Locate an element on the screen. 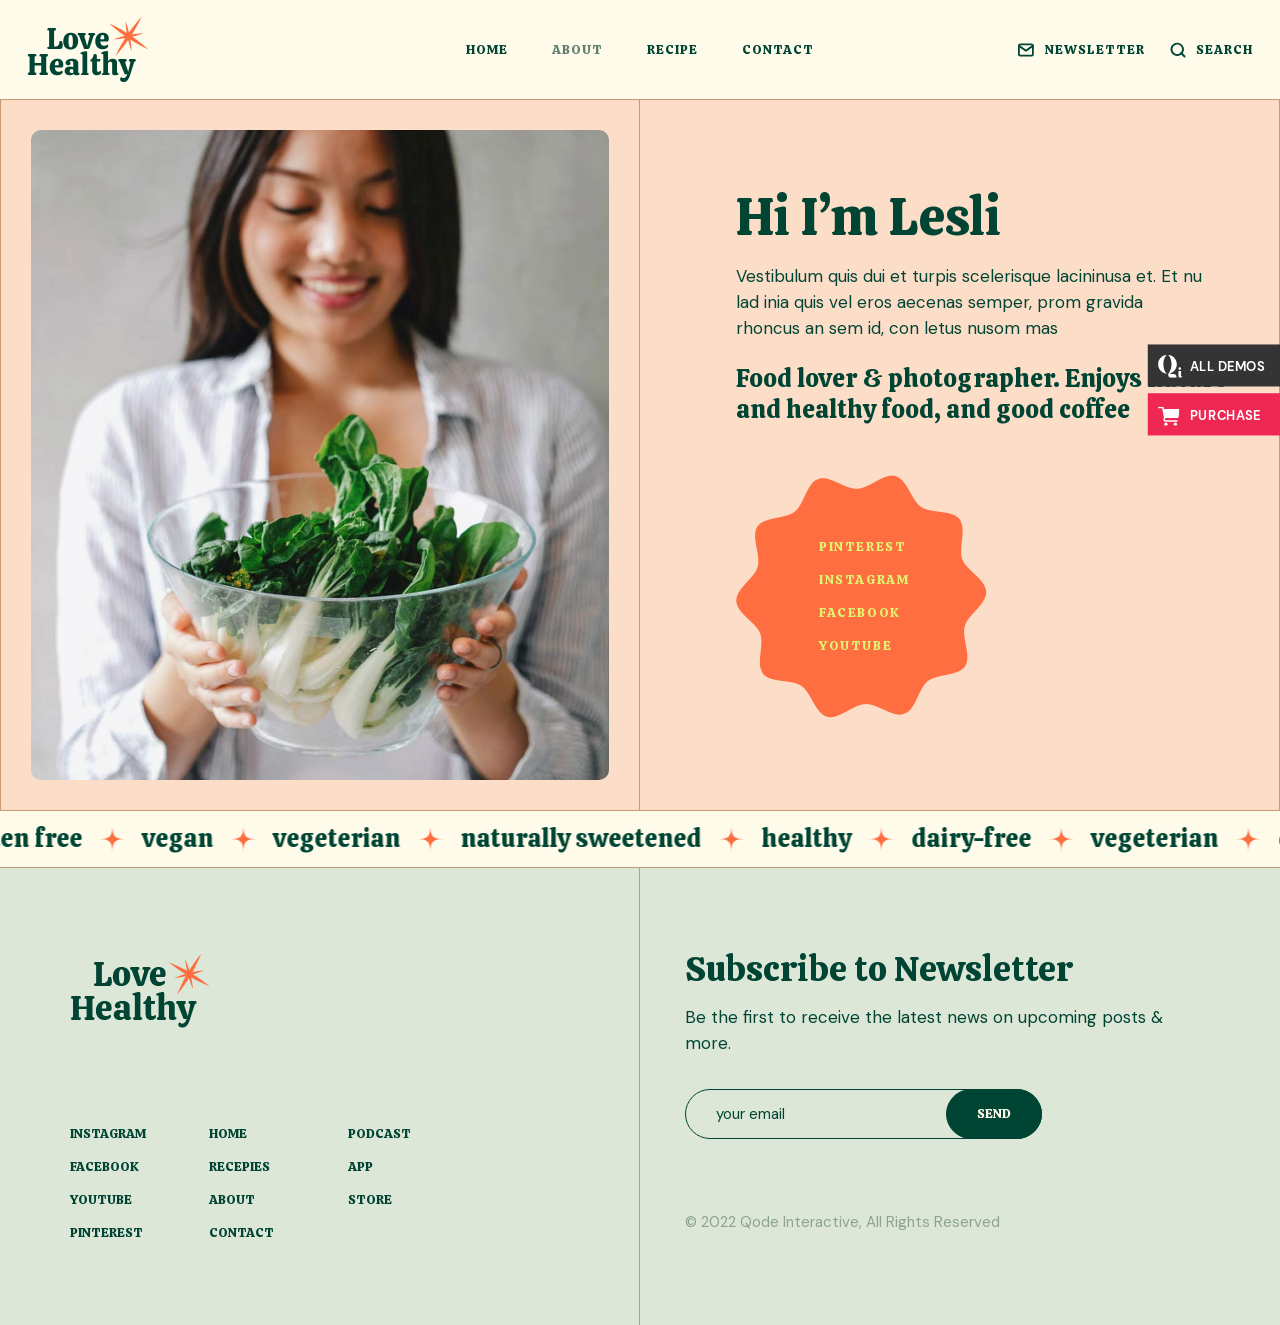 The height and width of the screenshot is (1325, 1280). recepies is located at coordinates (239, 1166).